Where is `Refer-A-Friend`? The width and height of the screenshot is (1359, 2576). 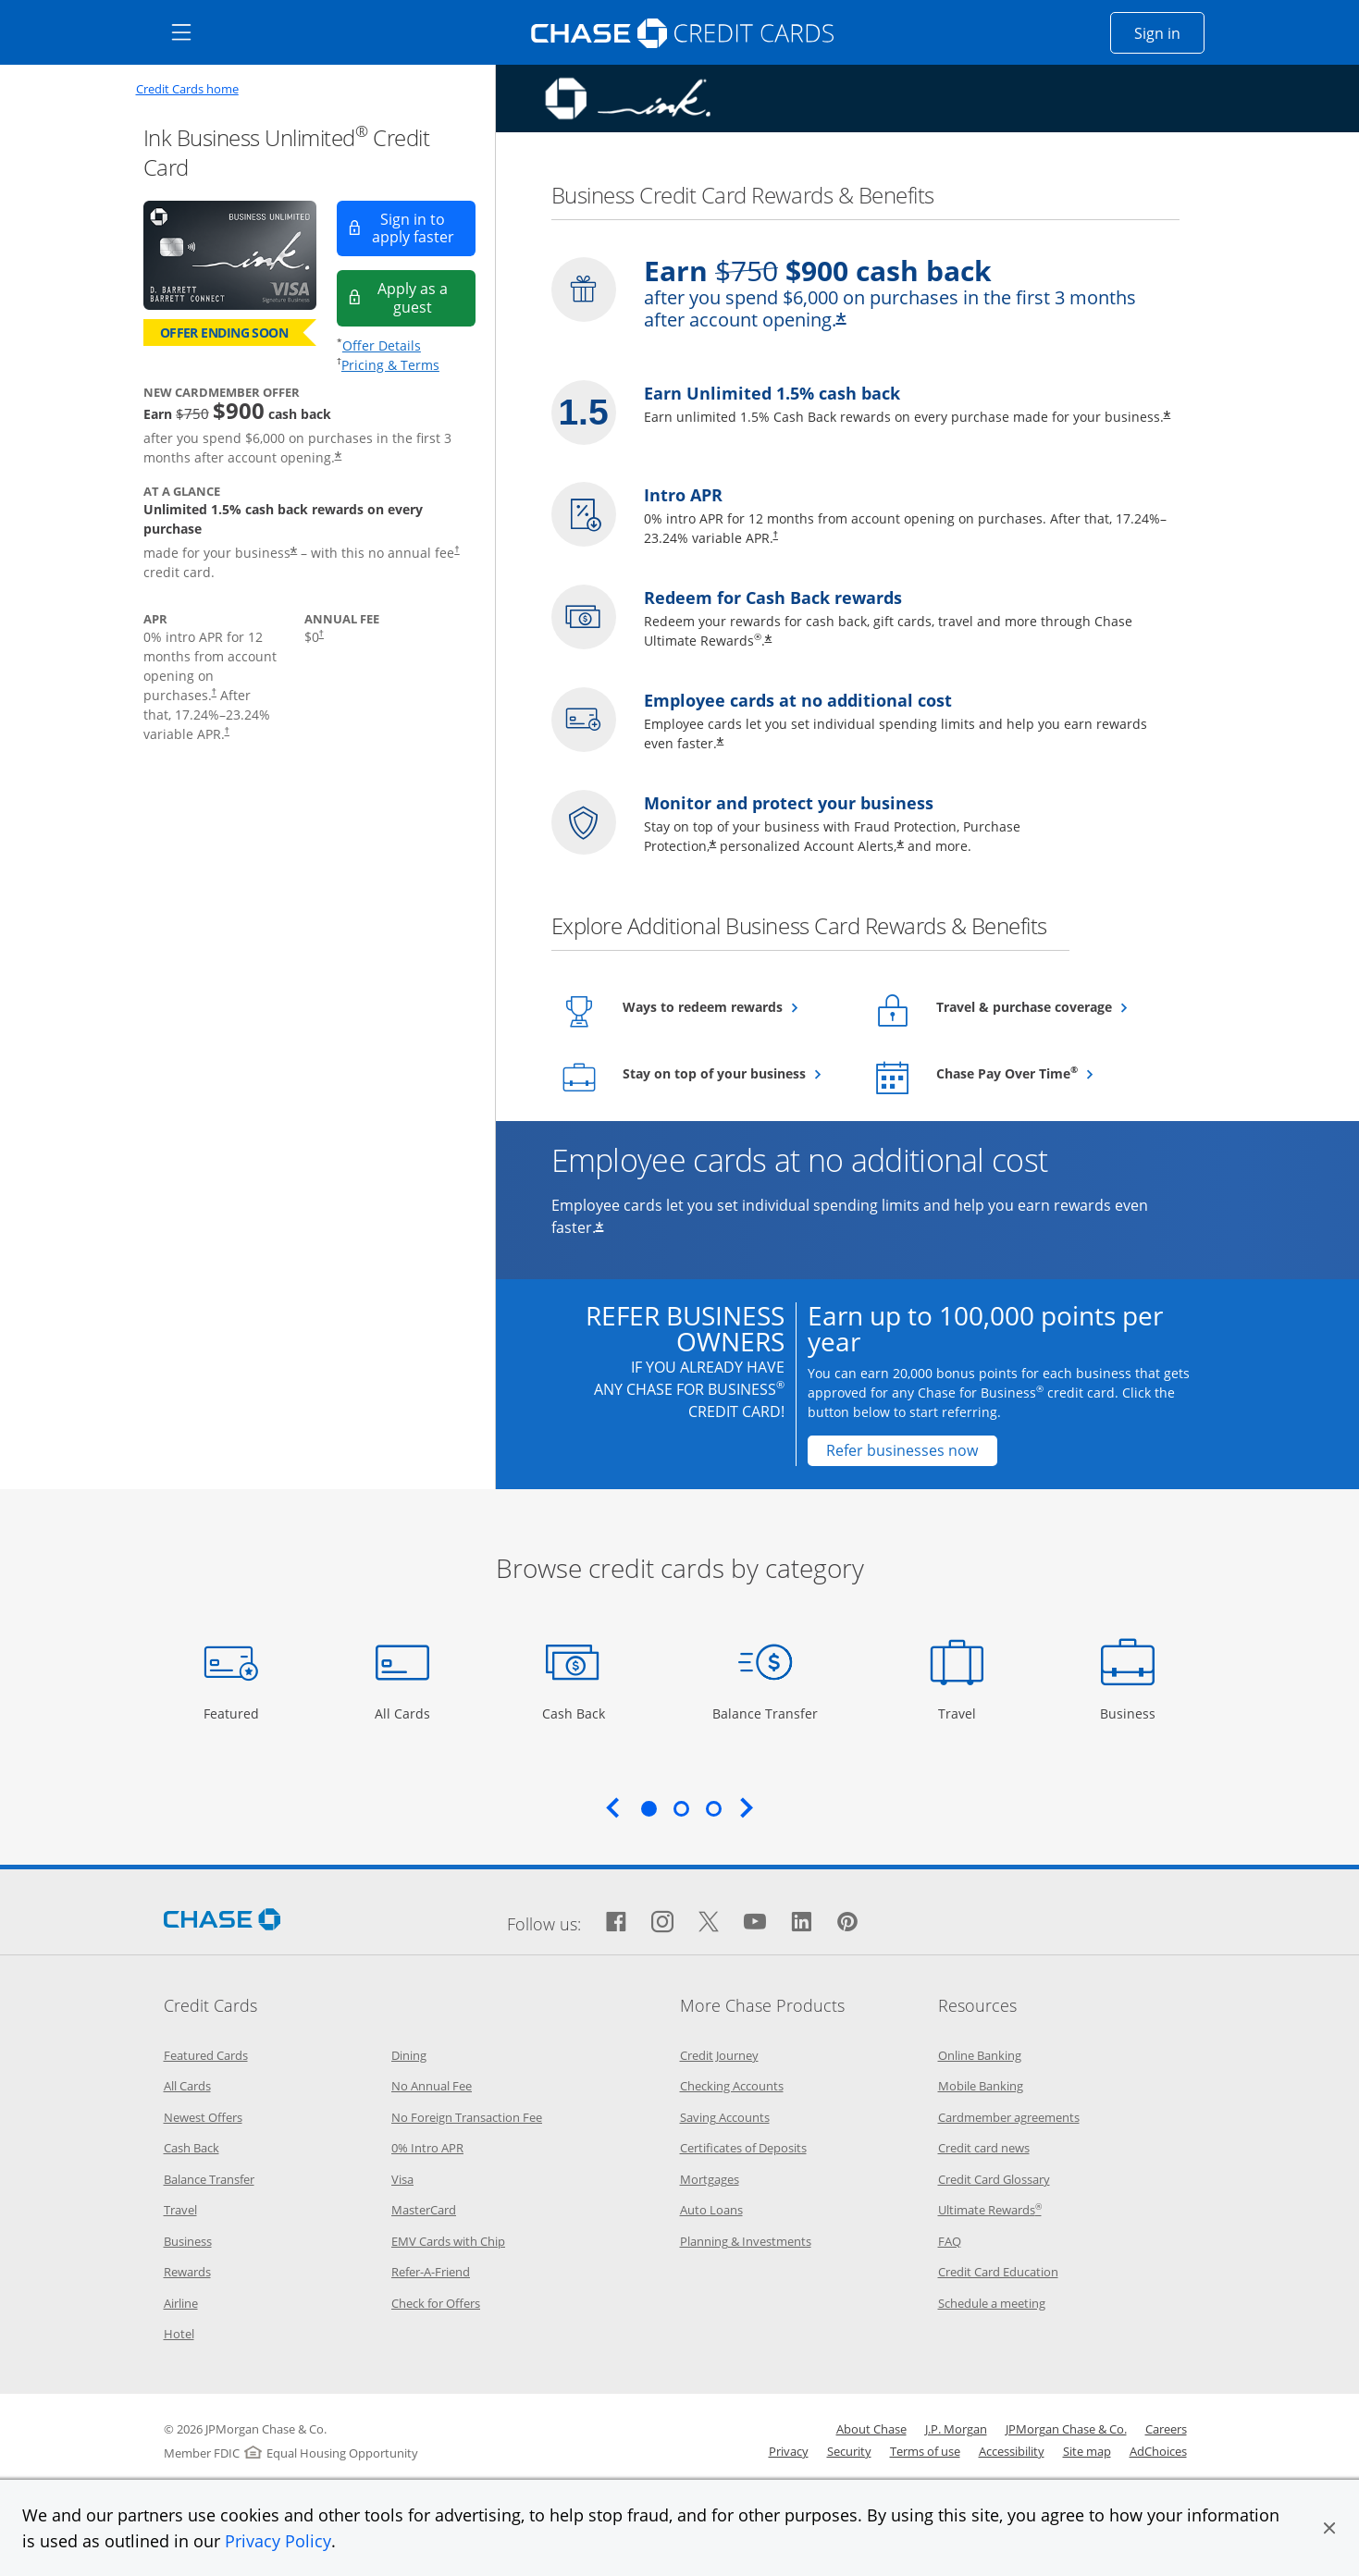
Refer-A-Friend is located at coordinates (430, 2271).